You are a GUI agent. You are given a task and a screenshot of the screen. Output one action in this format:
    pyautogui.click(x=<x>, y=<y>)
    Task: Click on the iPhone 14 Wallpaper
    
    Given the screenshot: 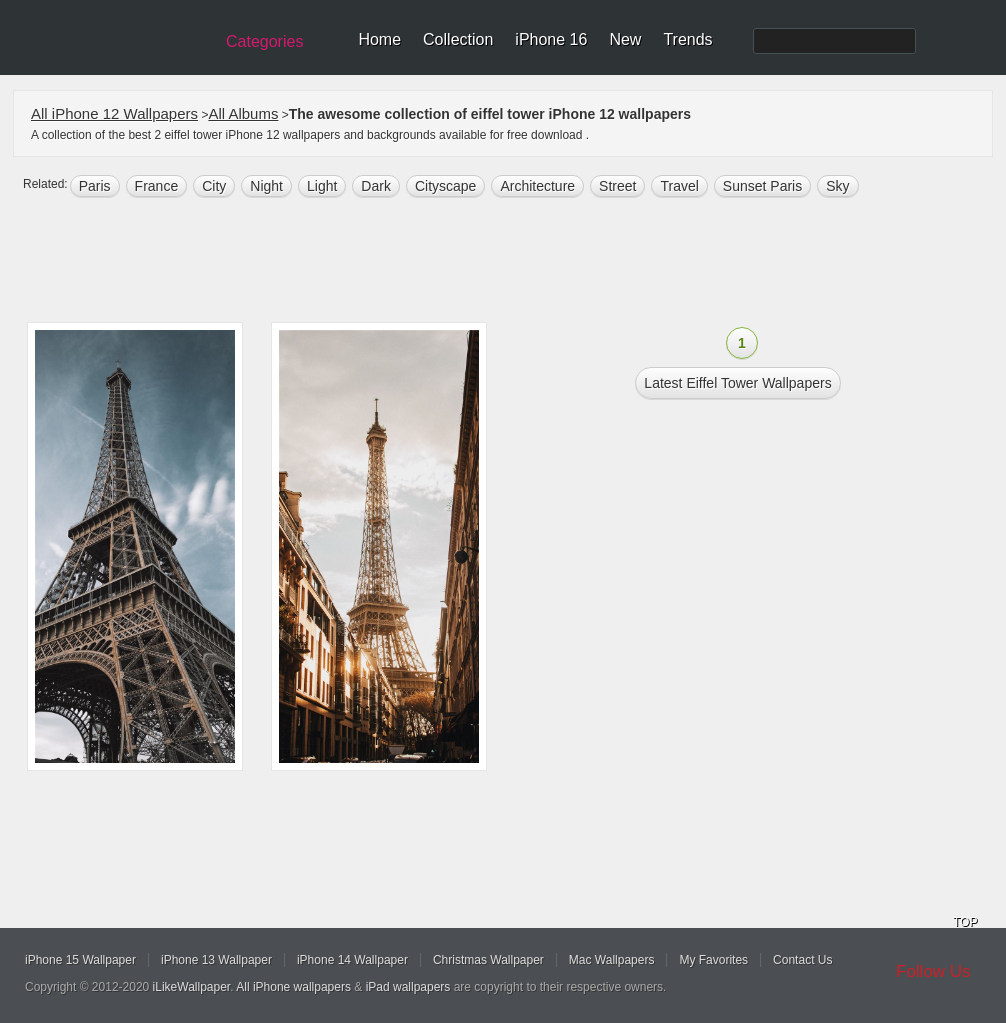 What is the action you would take?
    pyautogui.click(x=352, y=960)
    